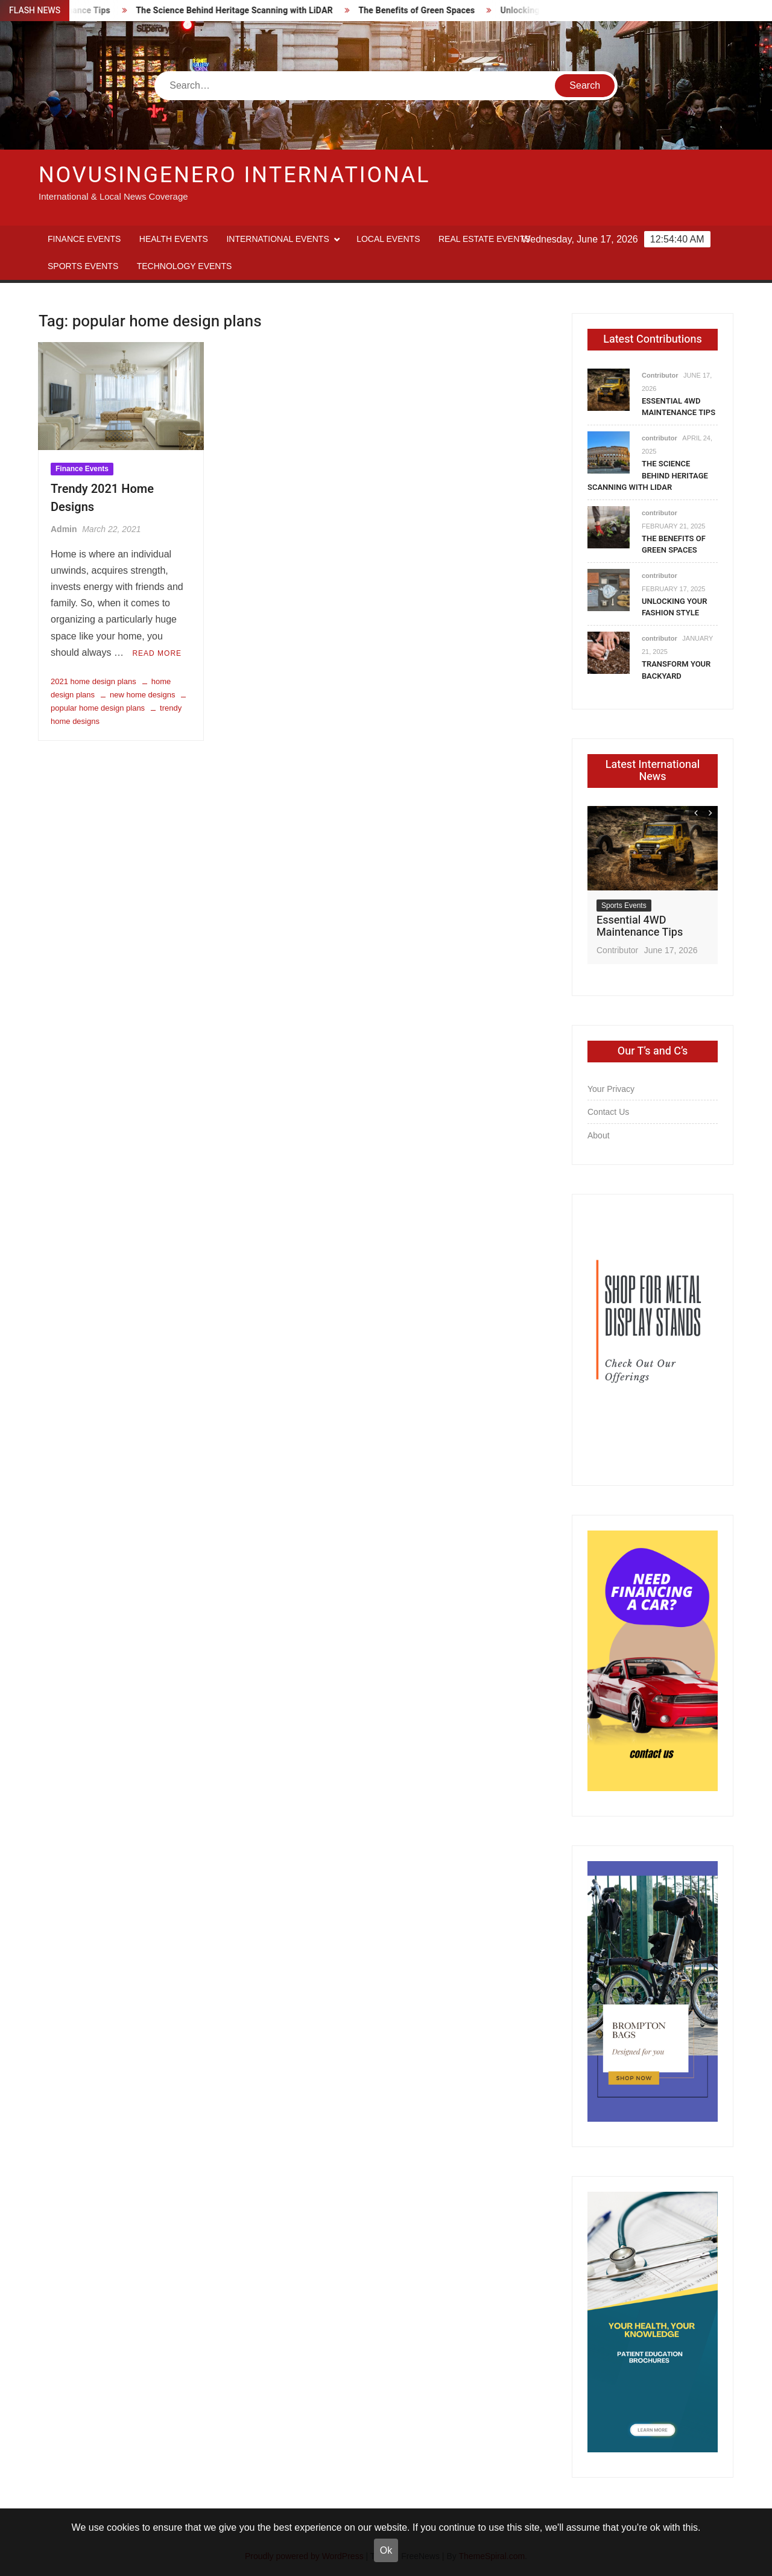 The width and height of the screenshot is (772, 2576). I want to click on Local Events, so click(388, 239).